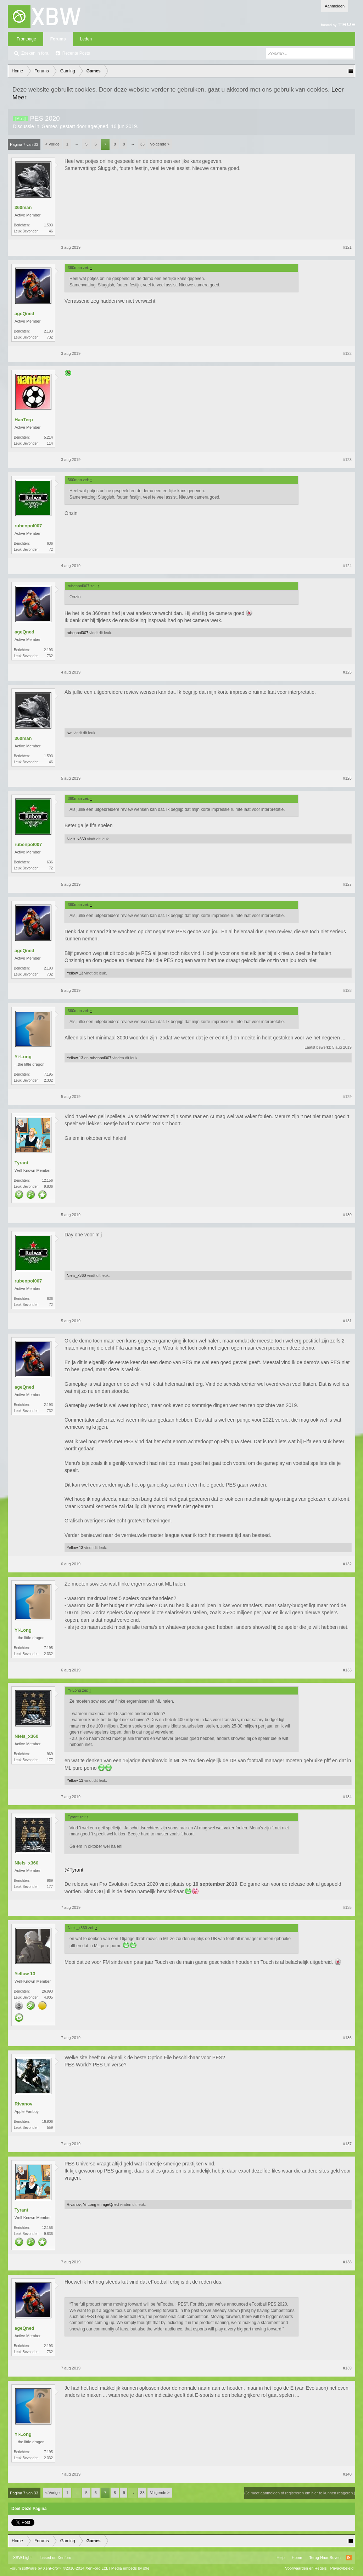  What do you see at coordinates (347, 1321) in the screenshot?
I see `#131` at bounding box center [347, 1321].